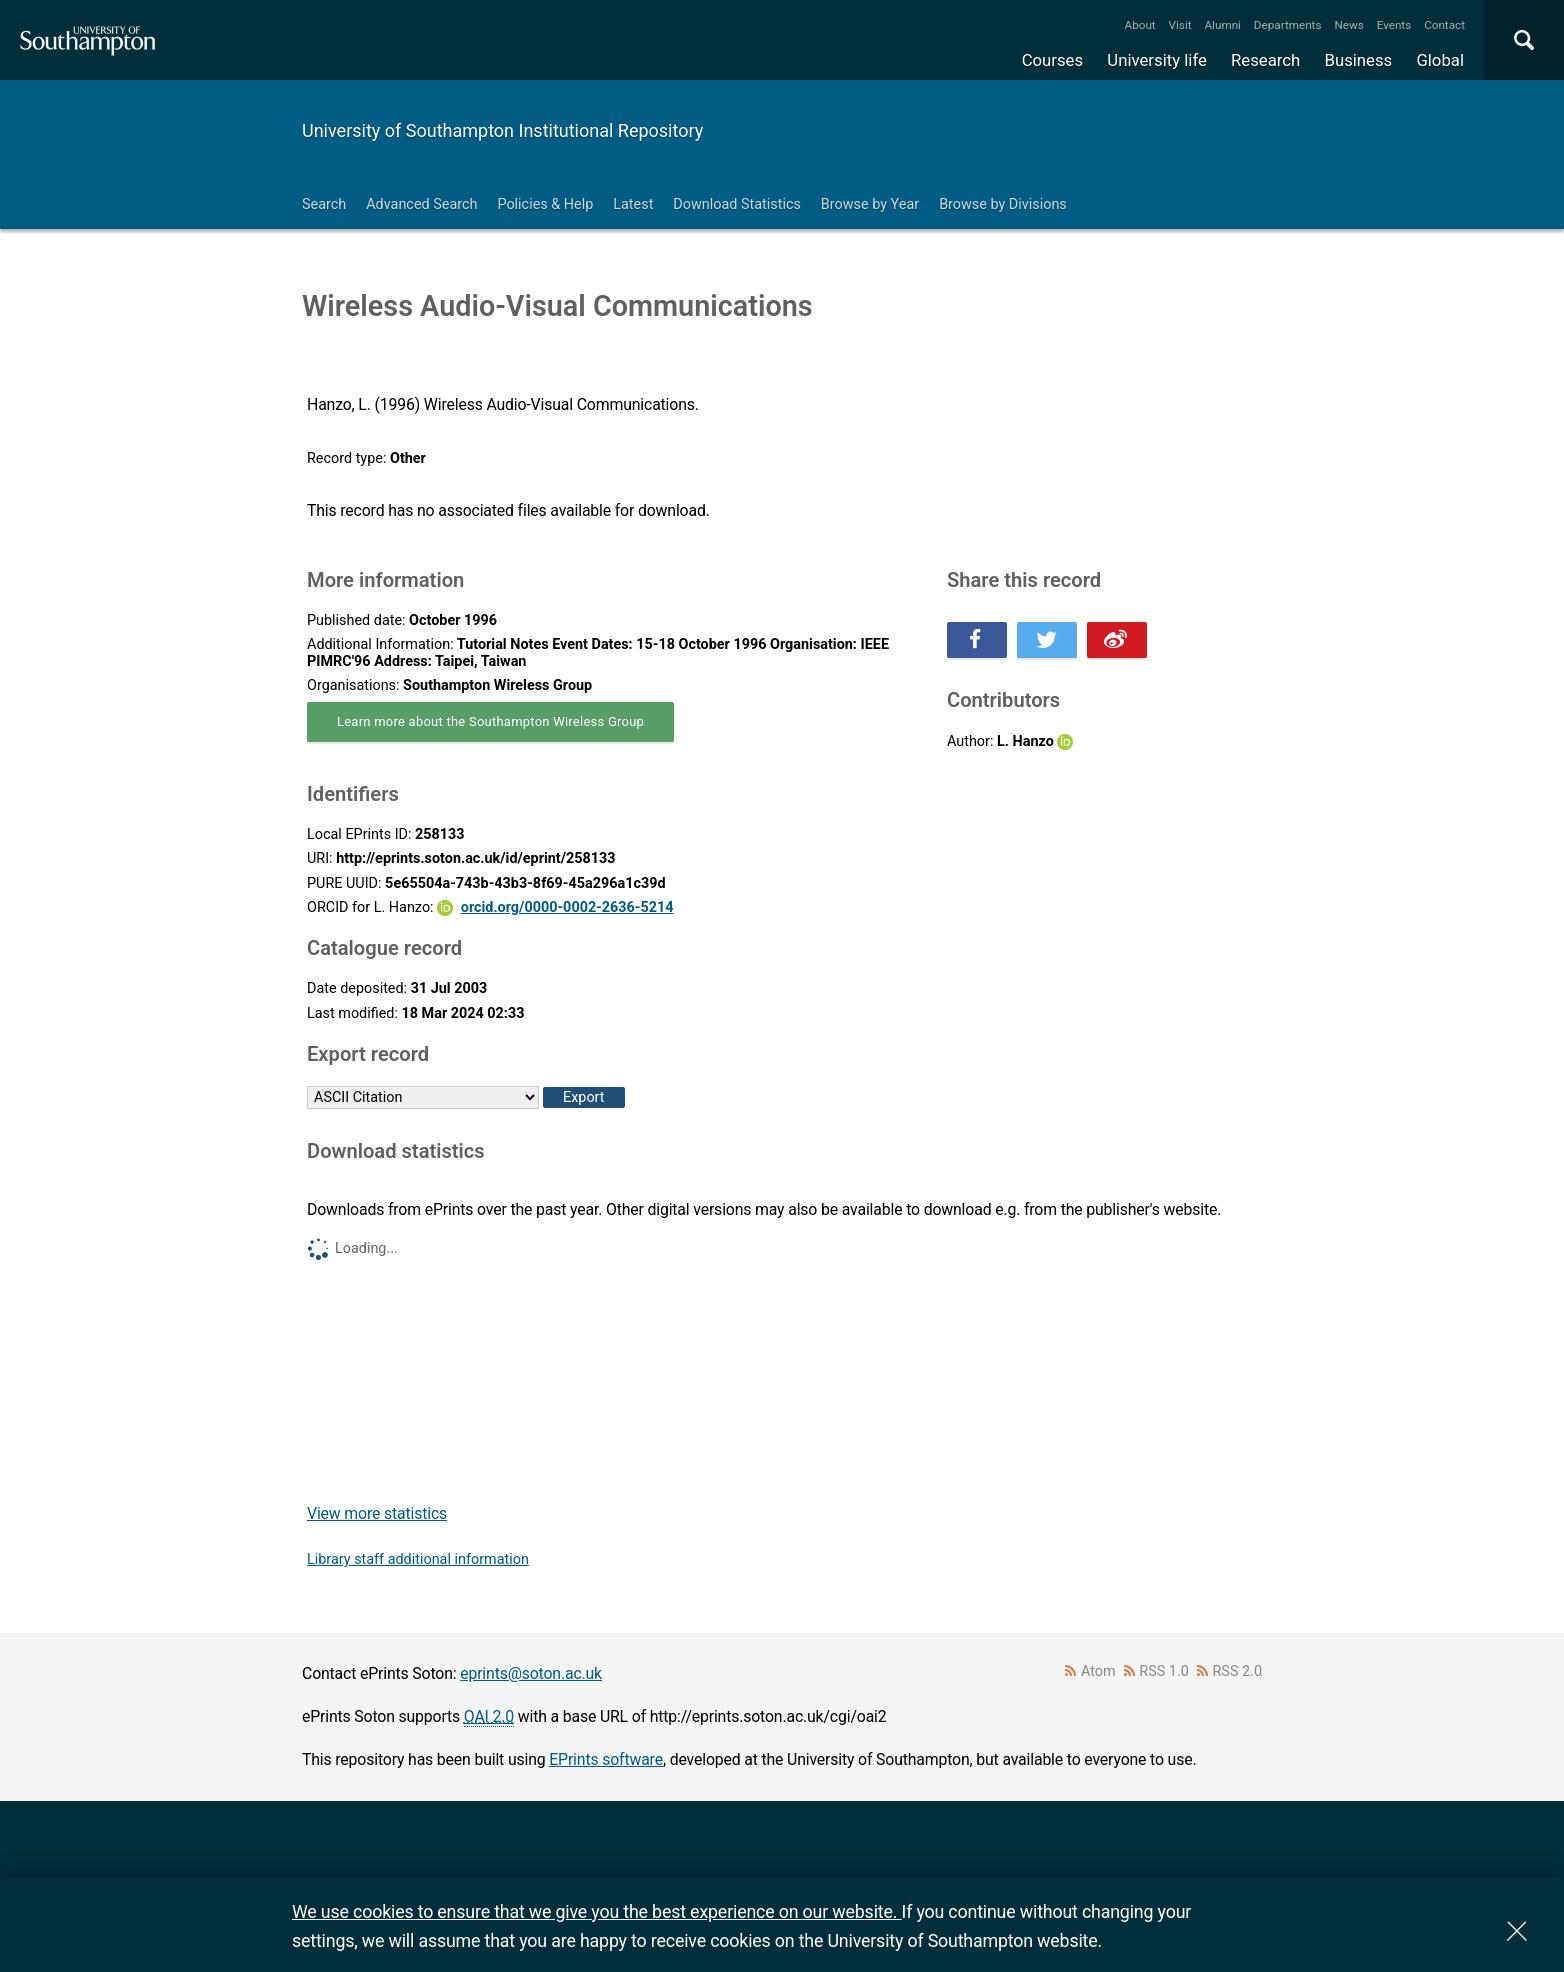 This screenshot has height=1972, width=1564. What do you see at coordinates (1288, 25) in the screenshot?
I see `Departments` at bounding box center [1288, 25].